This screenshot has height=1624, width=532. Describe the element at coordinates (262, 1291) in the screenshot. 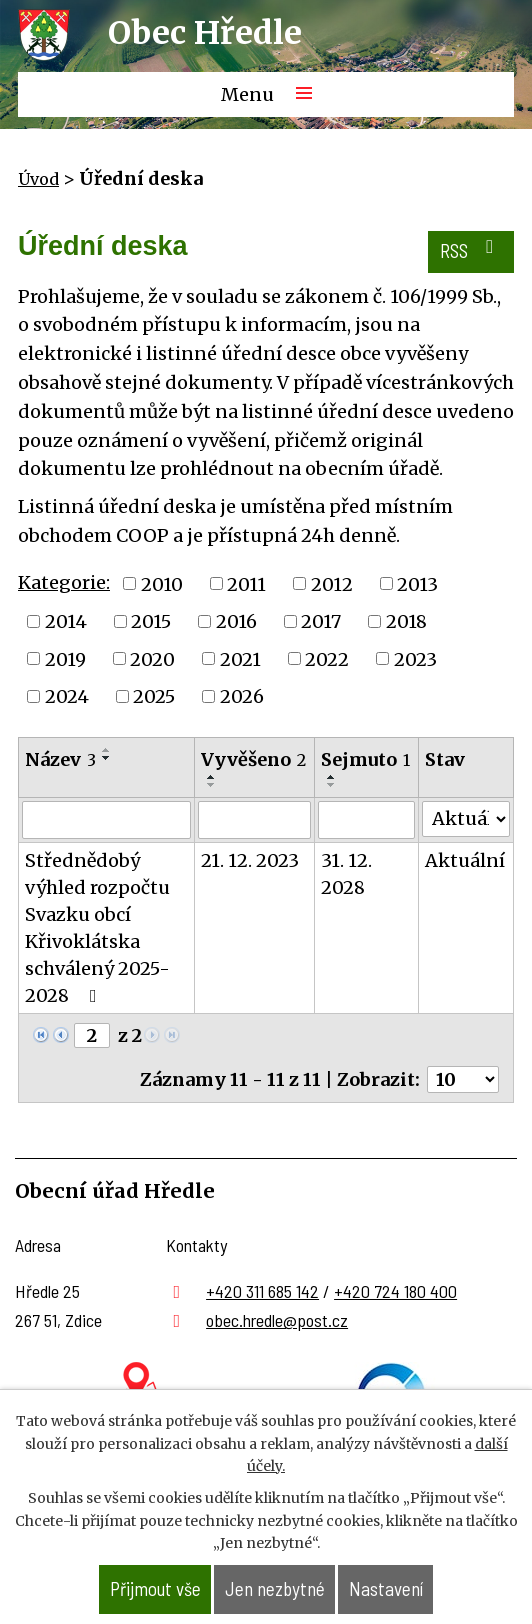

I see `+420 311 685 142` at that location.